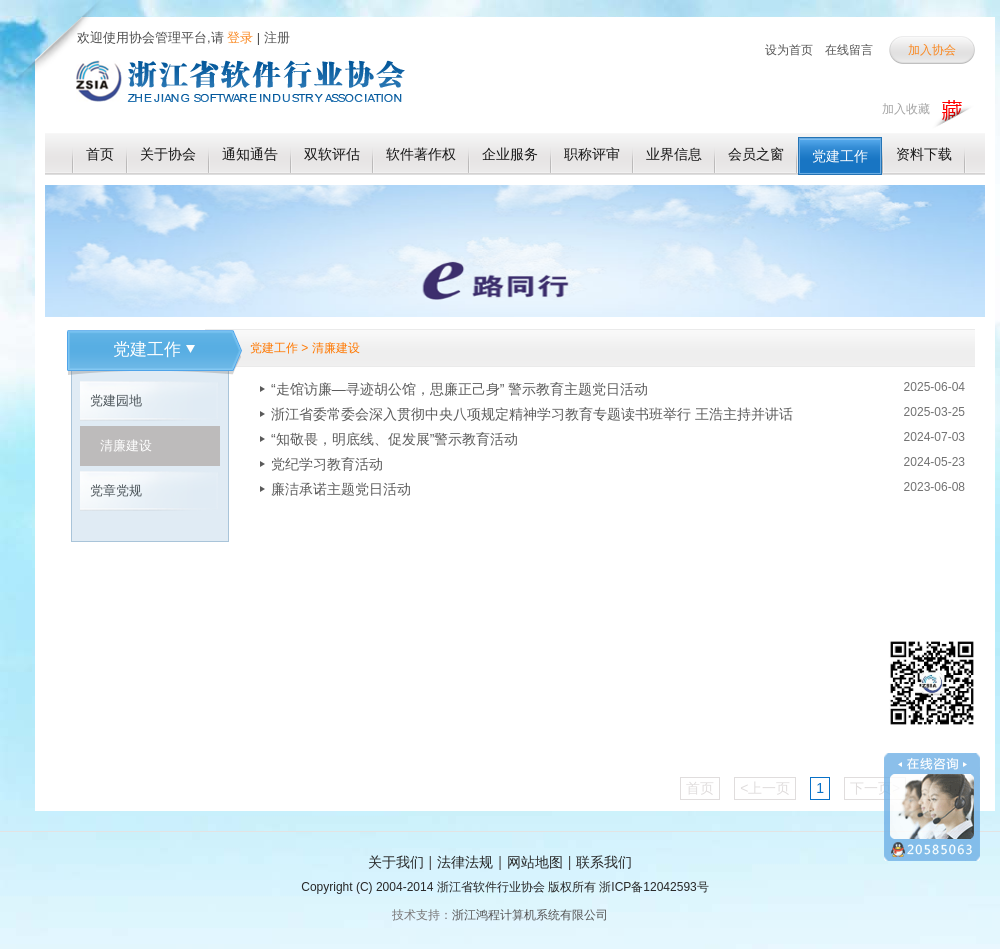 The height and width of the screenshot is (949, 1000). What do you see at coordinates (924, 154) in the screenshot?
I see `资料下载` at bounding box center [924, 154].